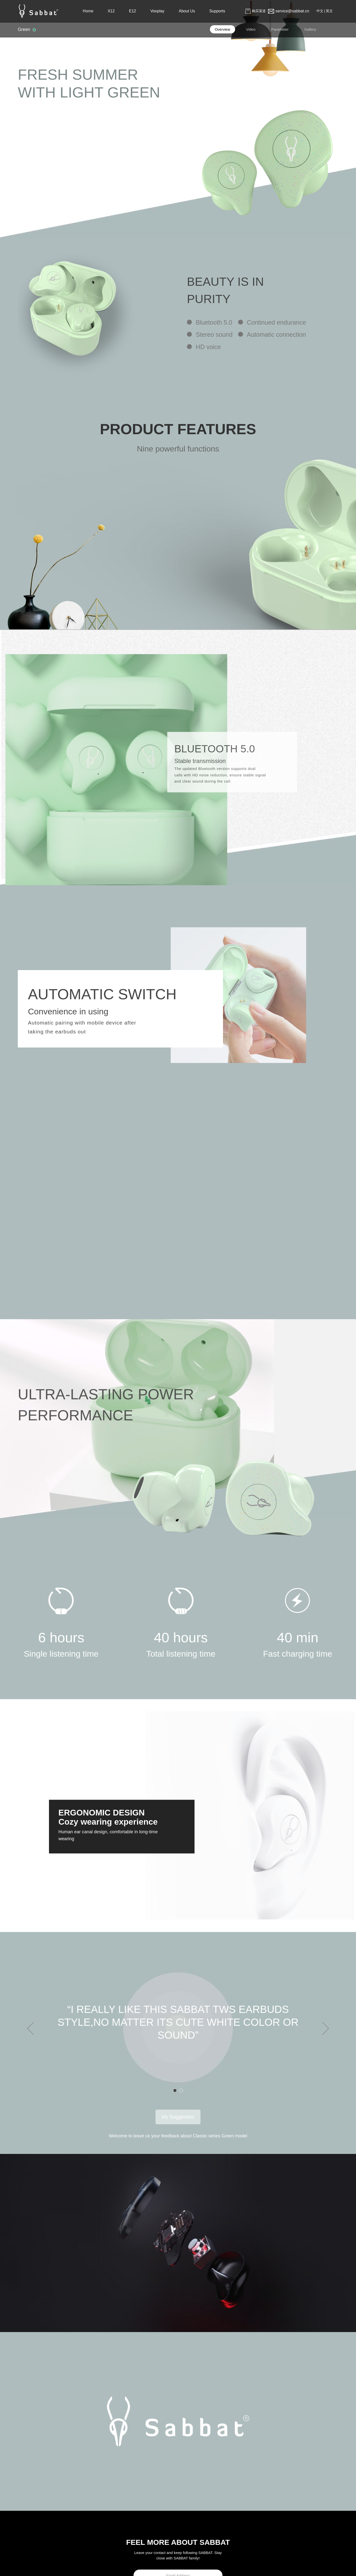  Describe the element at coordinates (250, 29) in the screenshot. I see `Video` at that location.